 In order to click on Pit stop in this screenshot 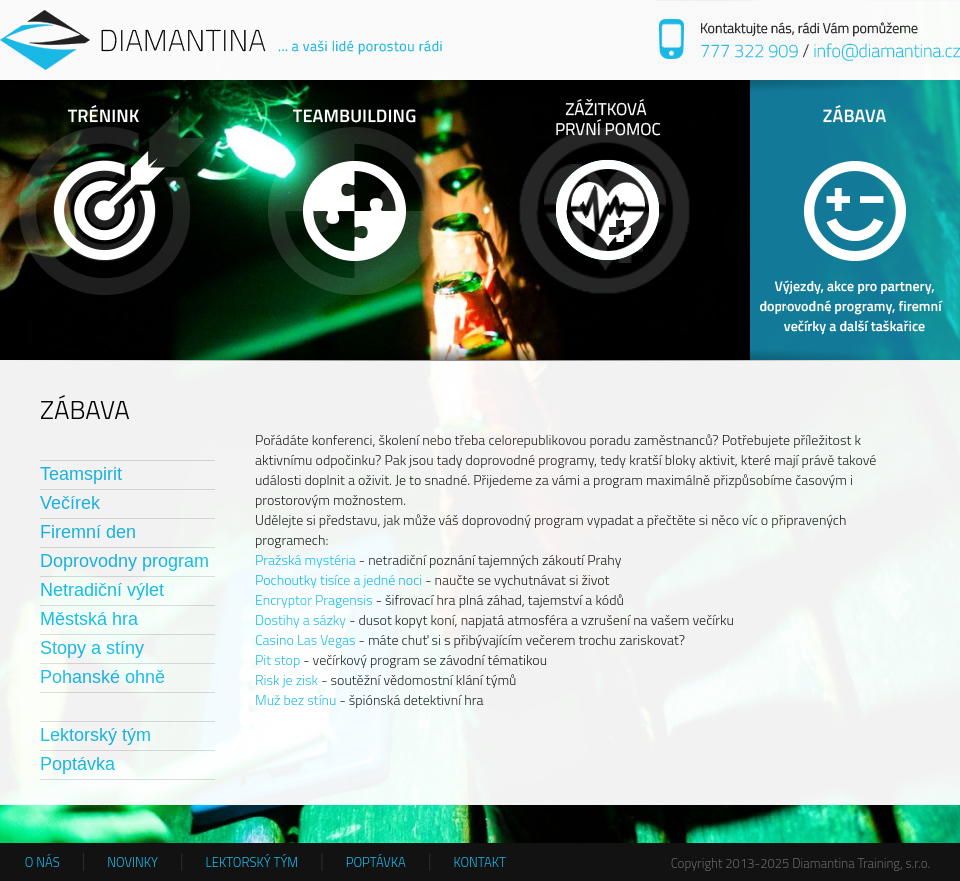, I will do `click(277, 659)`.